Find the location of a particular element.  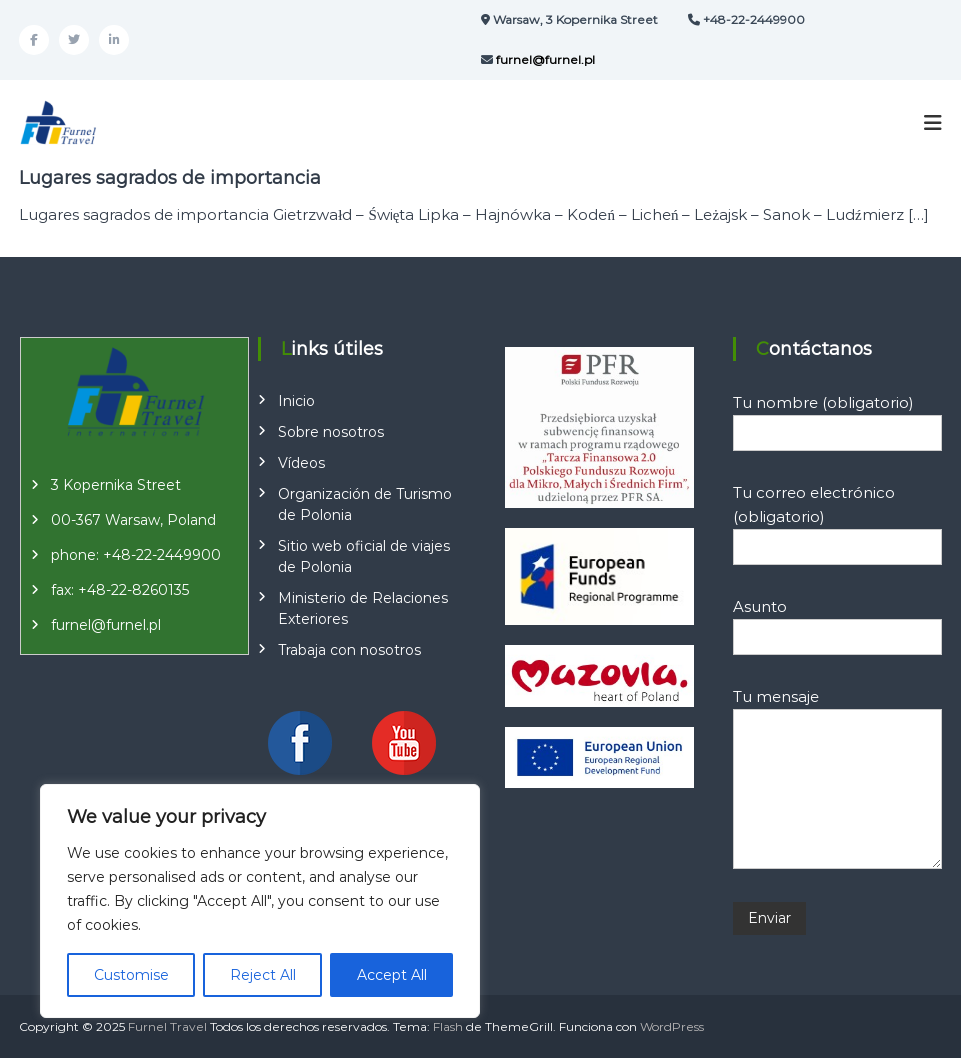

Sobre nosotros is located at coordinates (331, 432).